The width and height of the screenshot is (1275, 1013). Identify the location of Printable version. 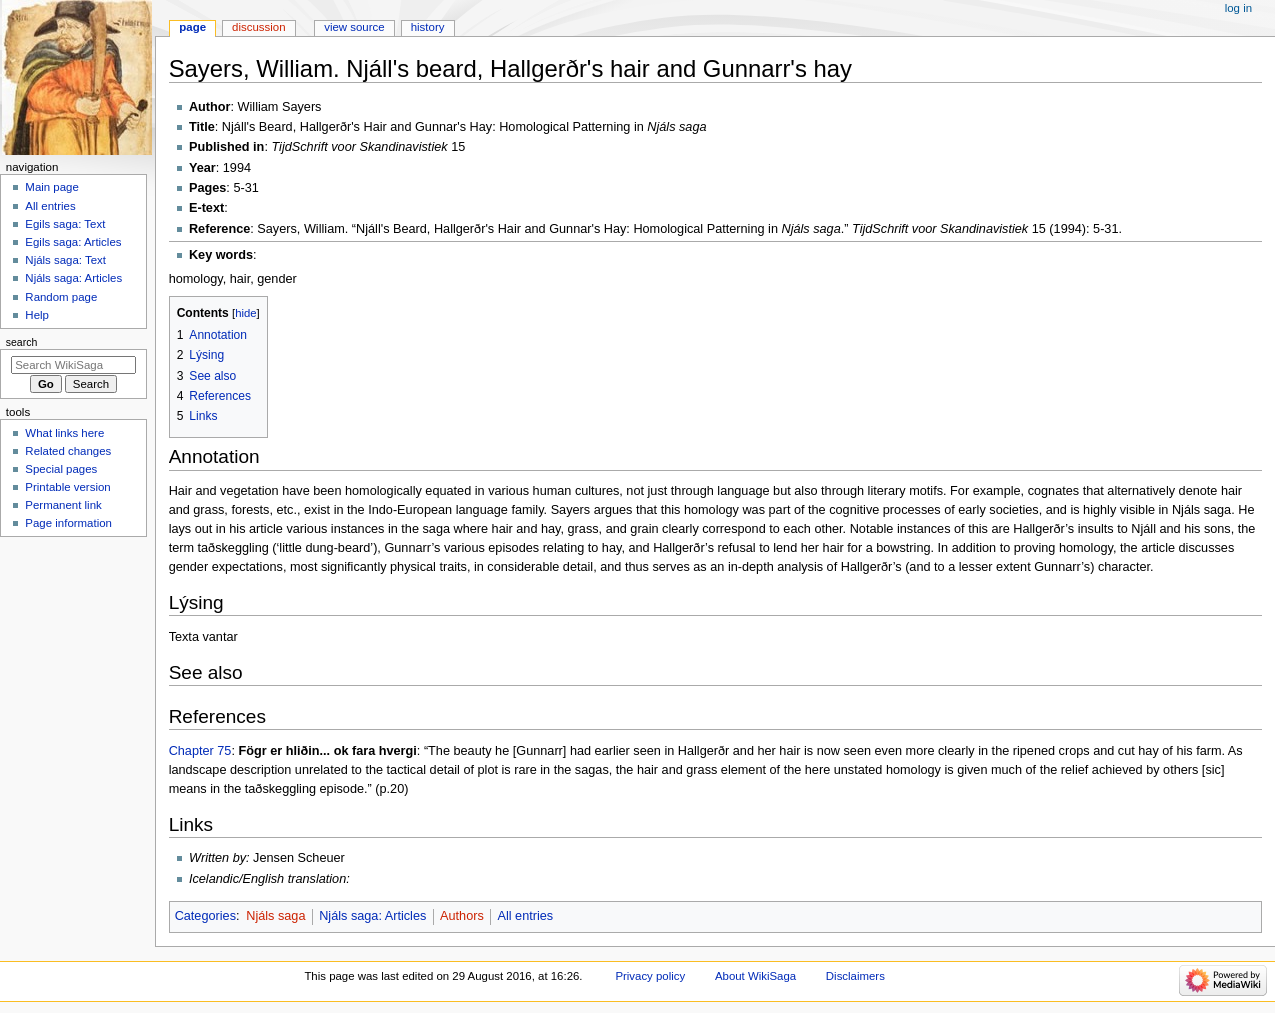
(67, 487).